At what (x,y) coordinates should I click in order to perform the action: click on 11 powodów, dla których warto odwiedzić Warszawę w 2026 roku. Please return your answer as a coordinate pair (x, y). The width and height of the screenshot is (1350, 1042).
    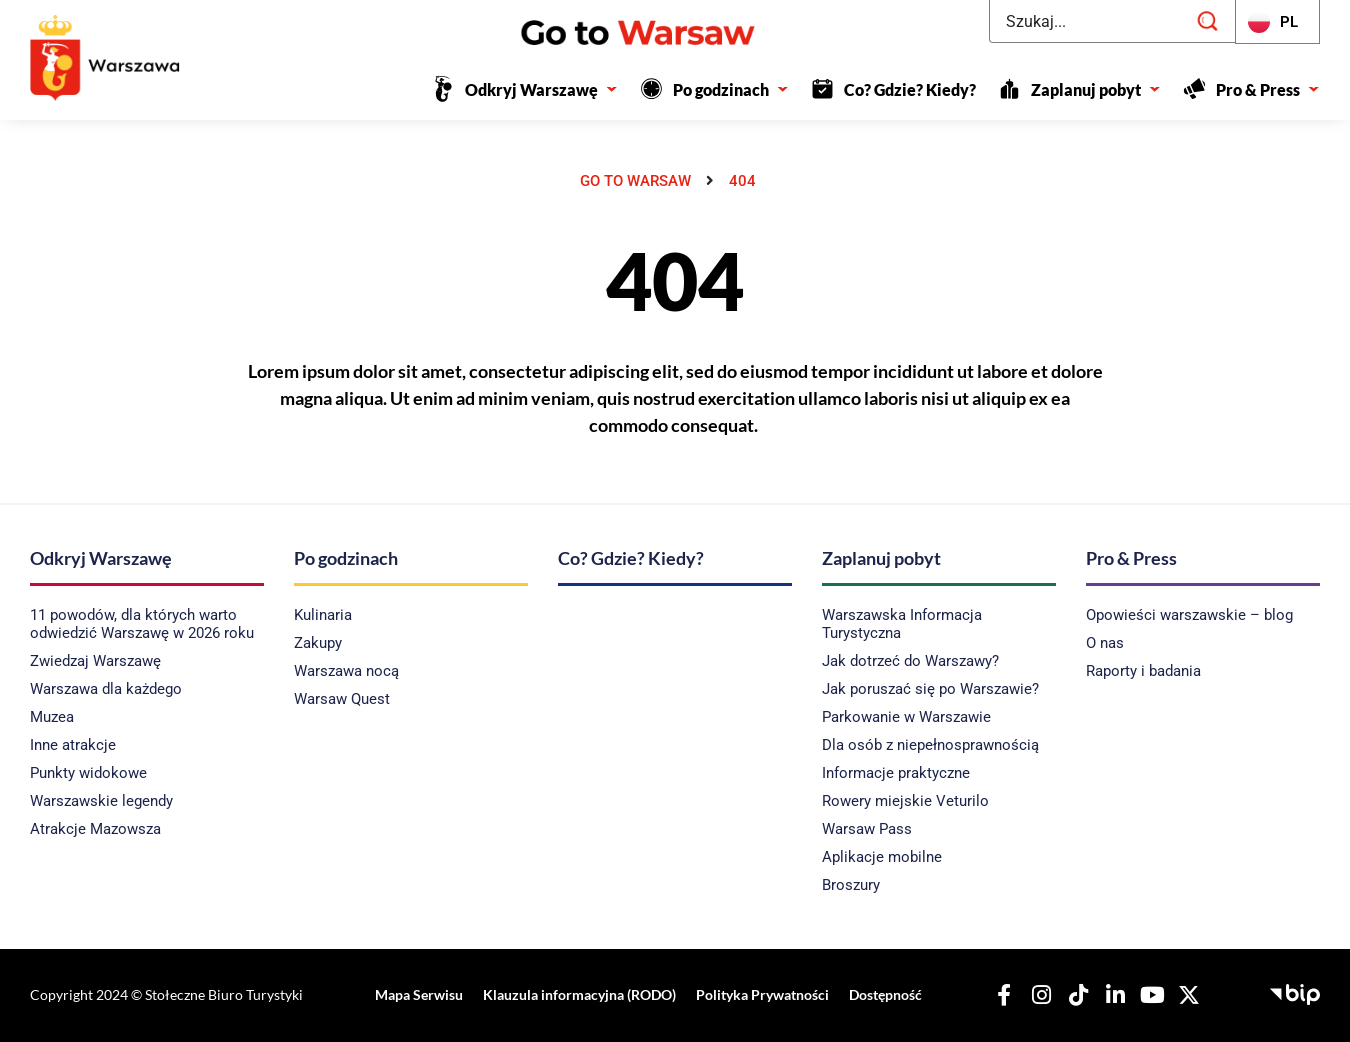
    Looking at the image, I should click on (142, 624).